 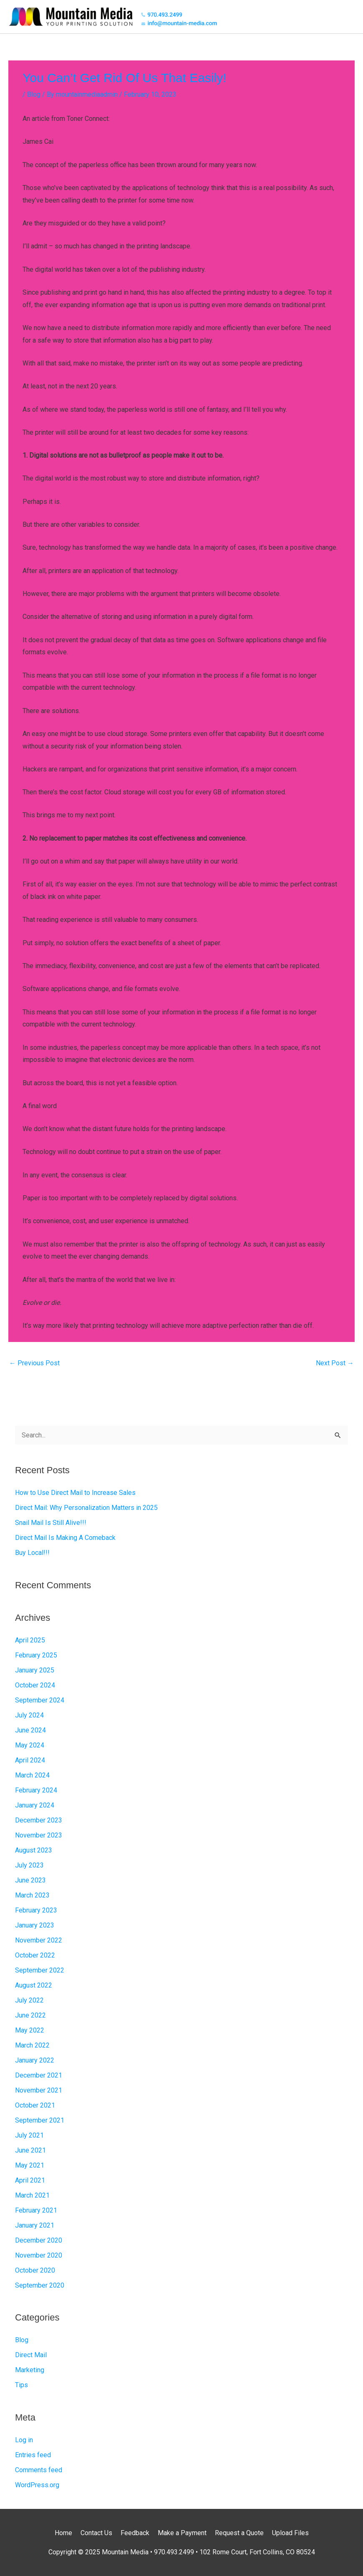 I want to click on Snail Mail Is Still Alive!!!, so click(x=50, y=1523).